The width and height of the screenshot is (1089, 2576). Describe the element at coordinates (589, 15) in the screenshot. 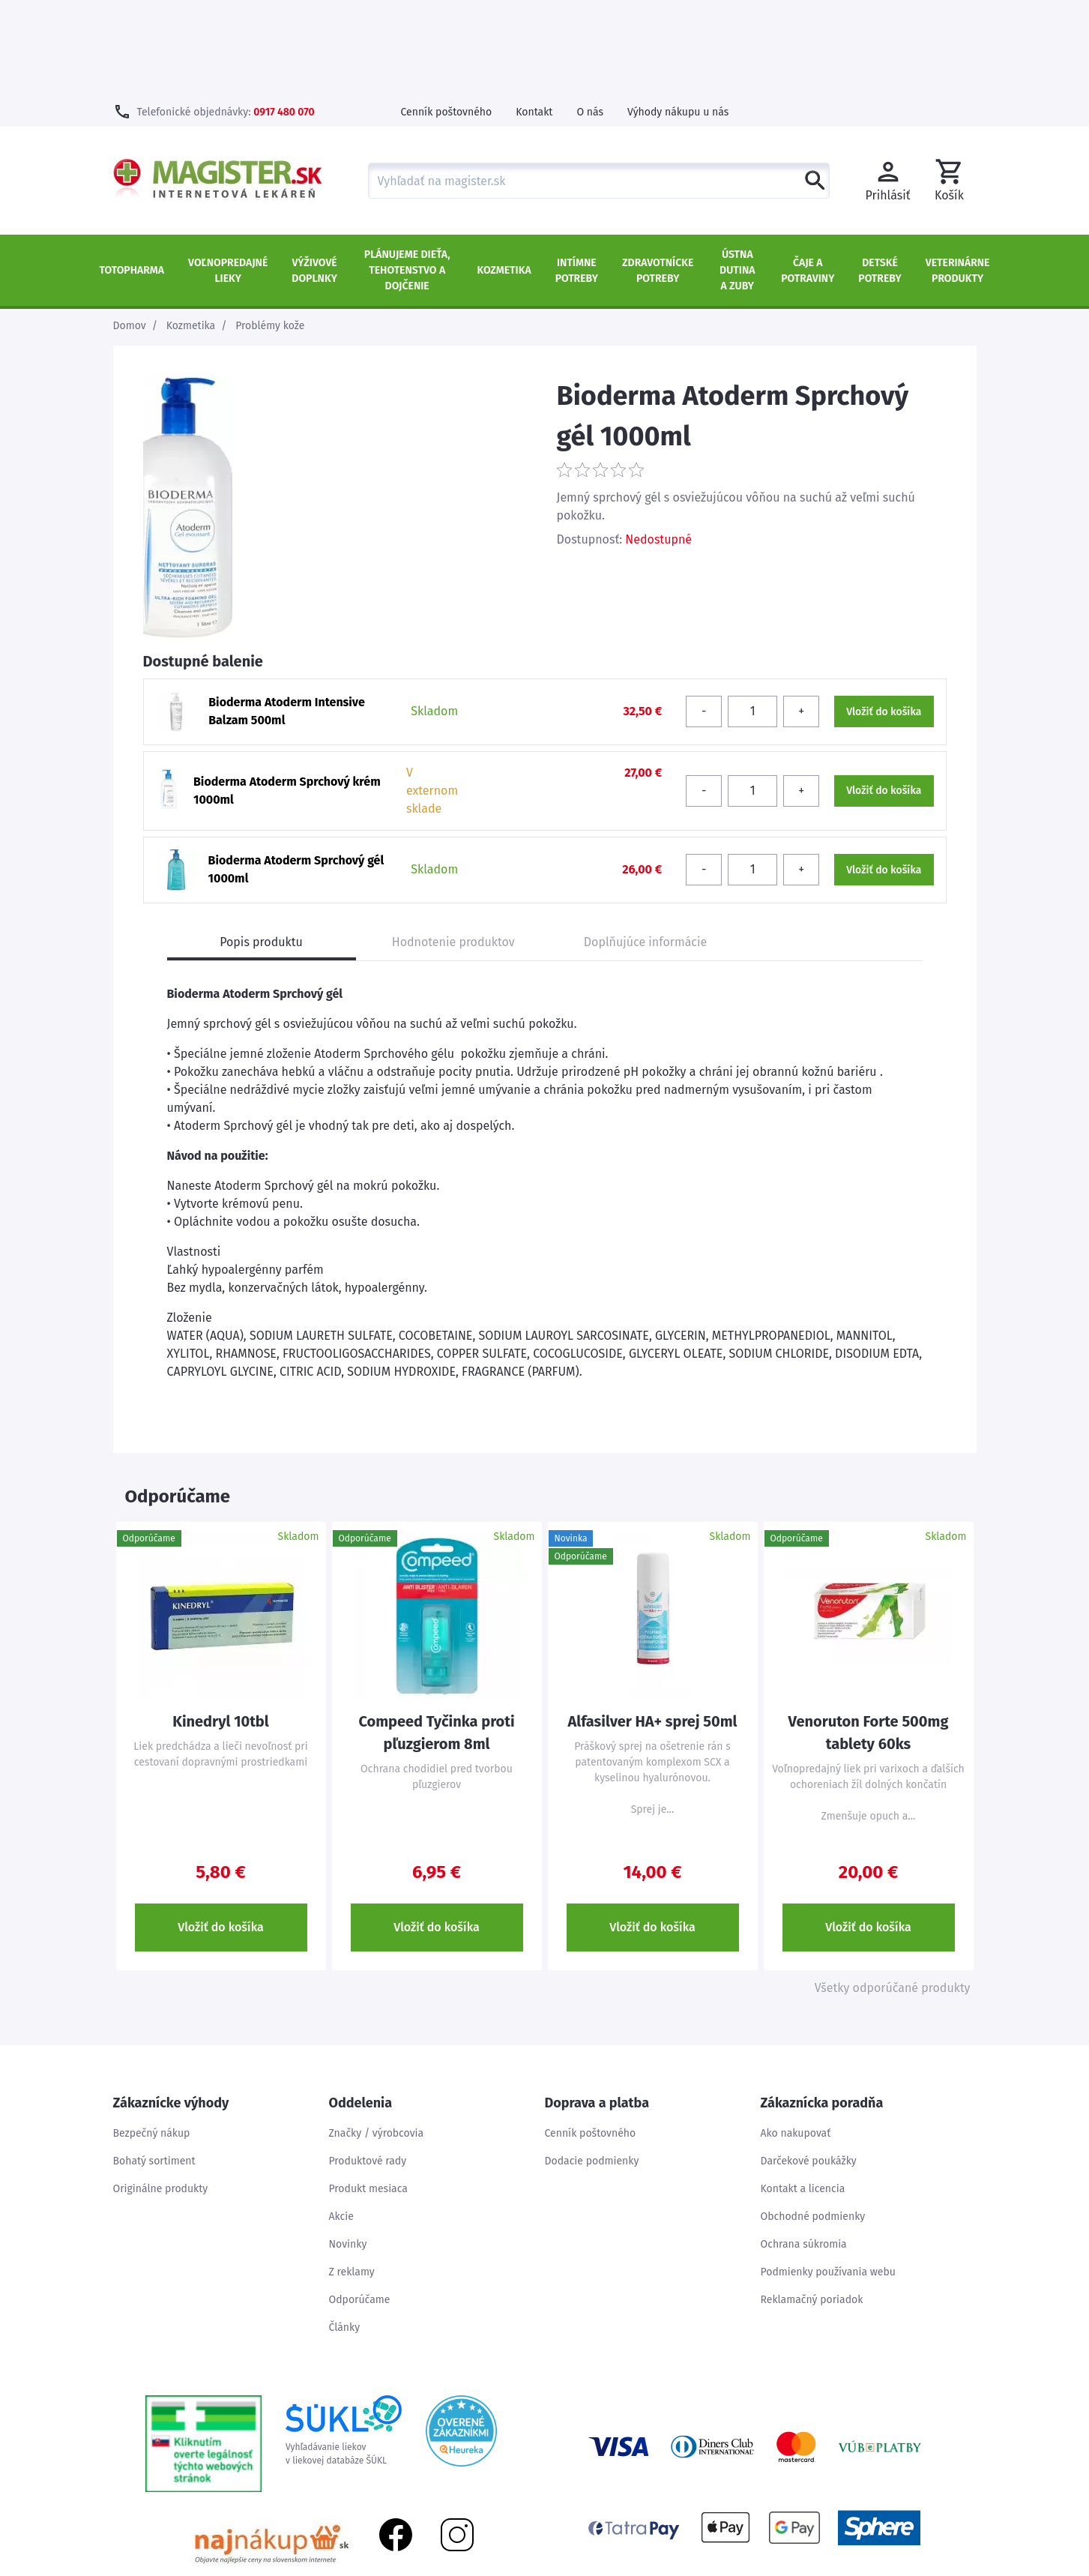

I see `O nás` at that location.